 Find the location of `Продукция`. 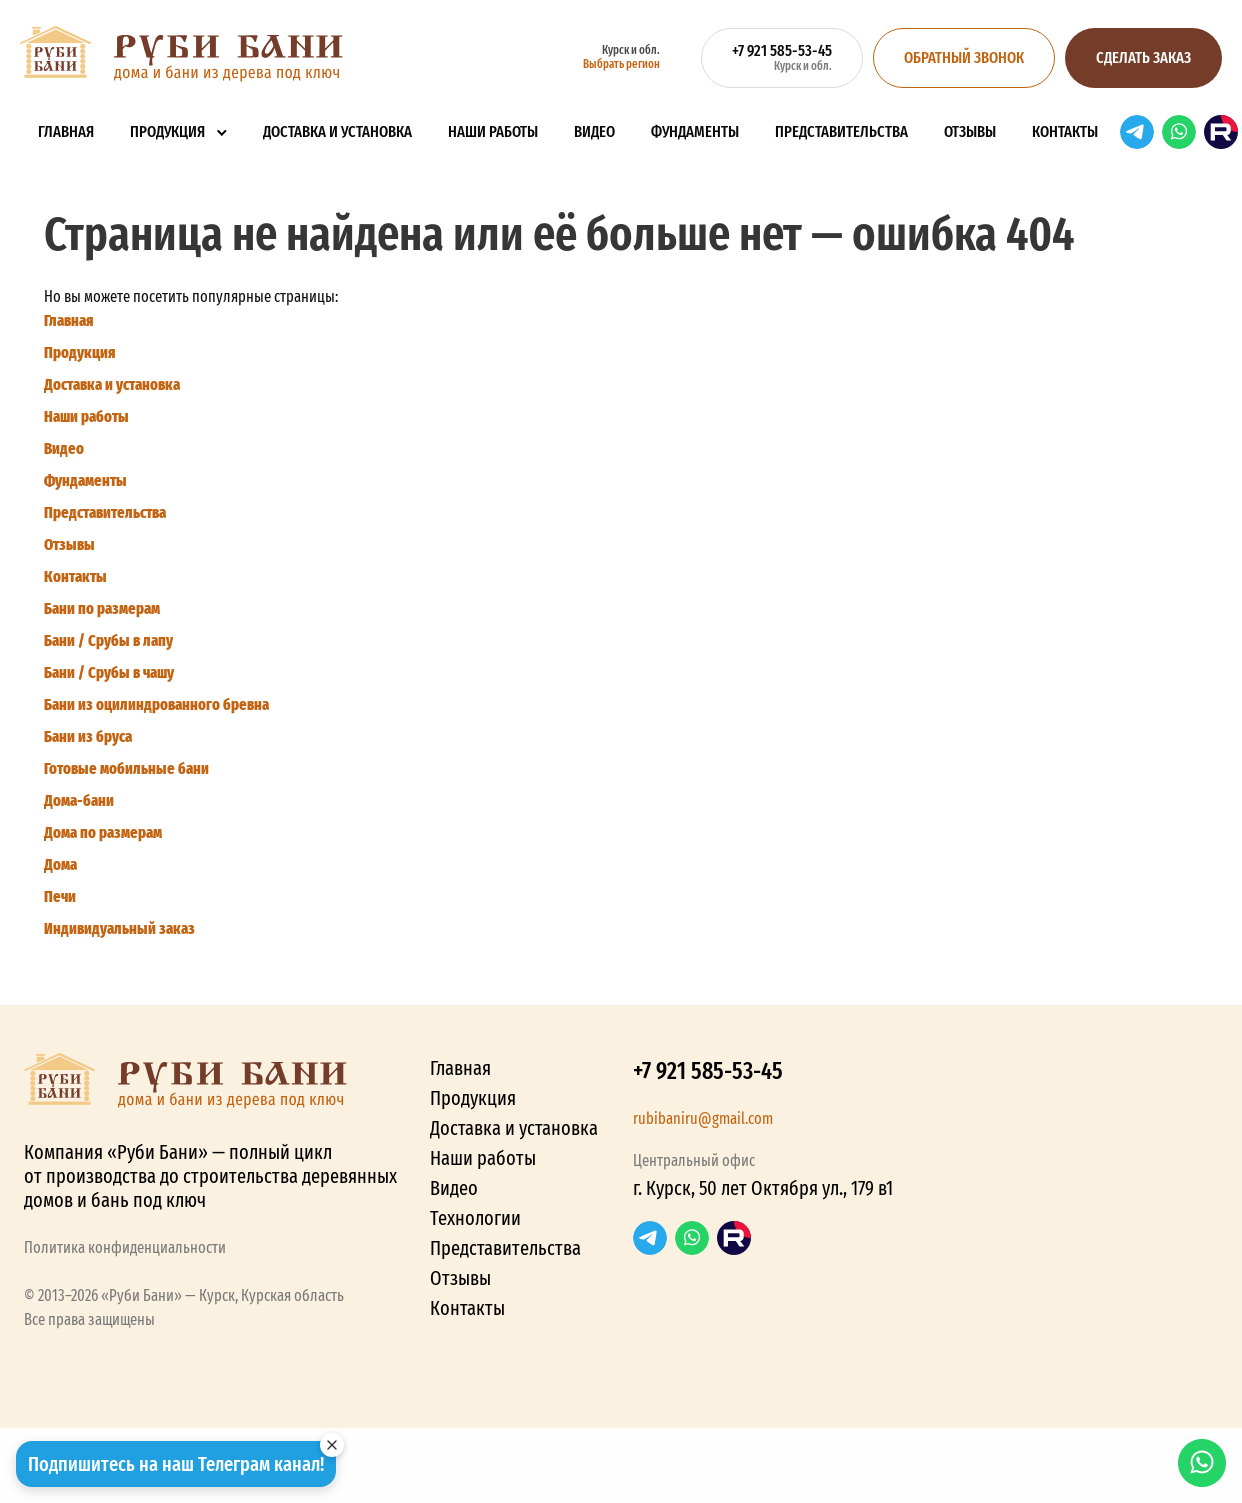

Продукция is located at coordinates (167, 131).